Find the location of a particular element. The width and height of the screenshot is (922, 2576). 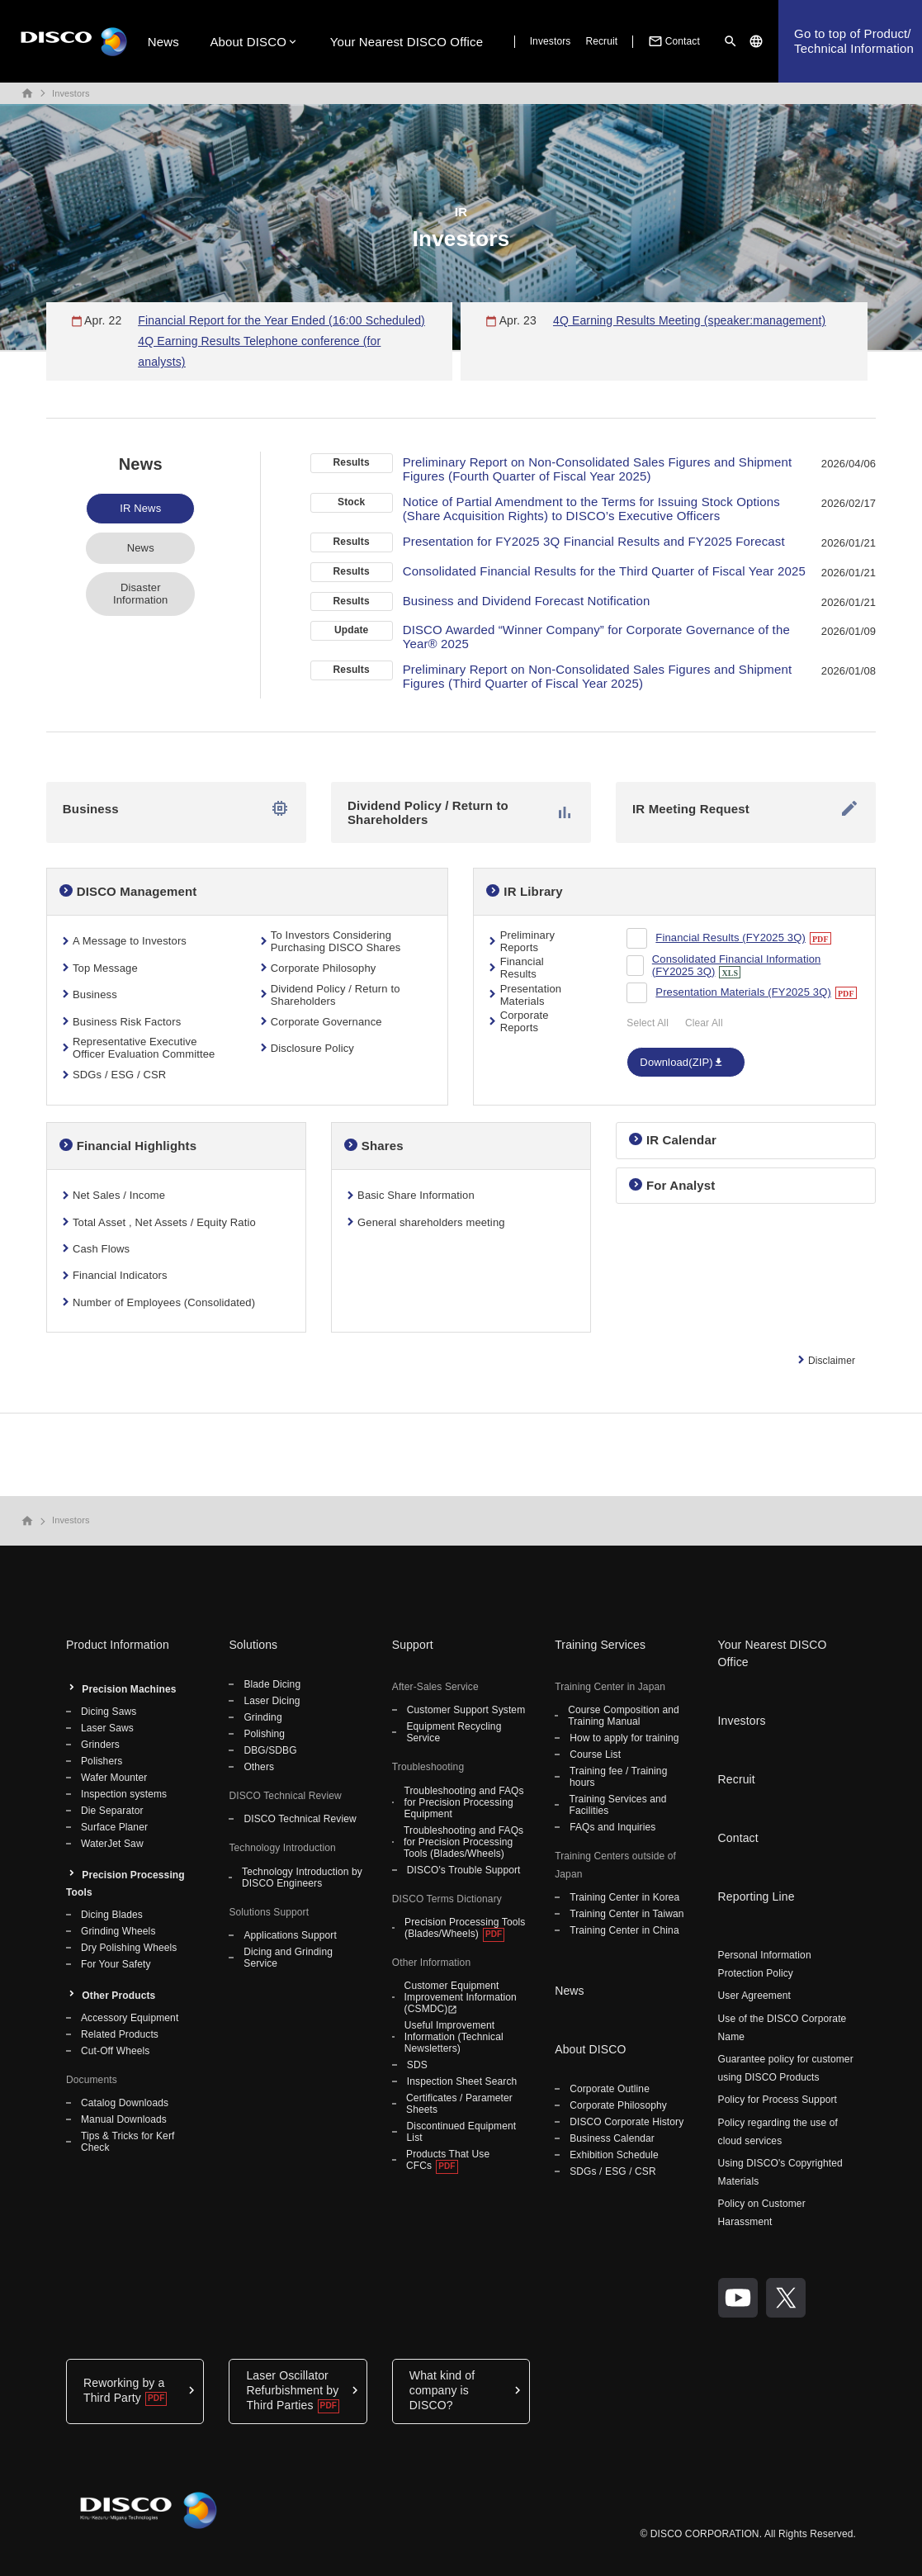

Investors is located at coordinates (550, 41).